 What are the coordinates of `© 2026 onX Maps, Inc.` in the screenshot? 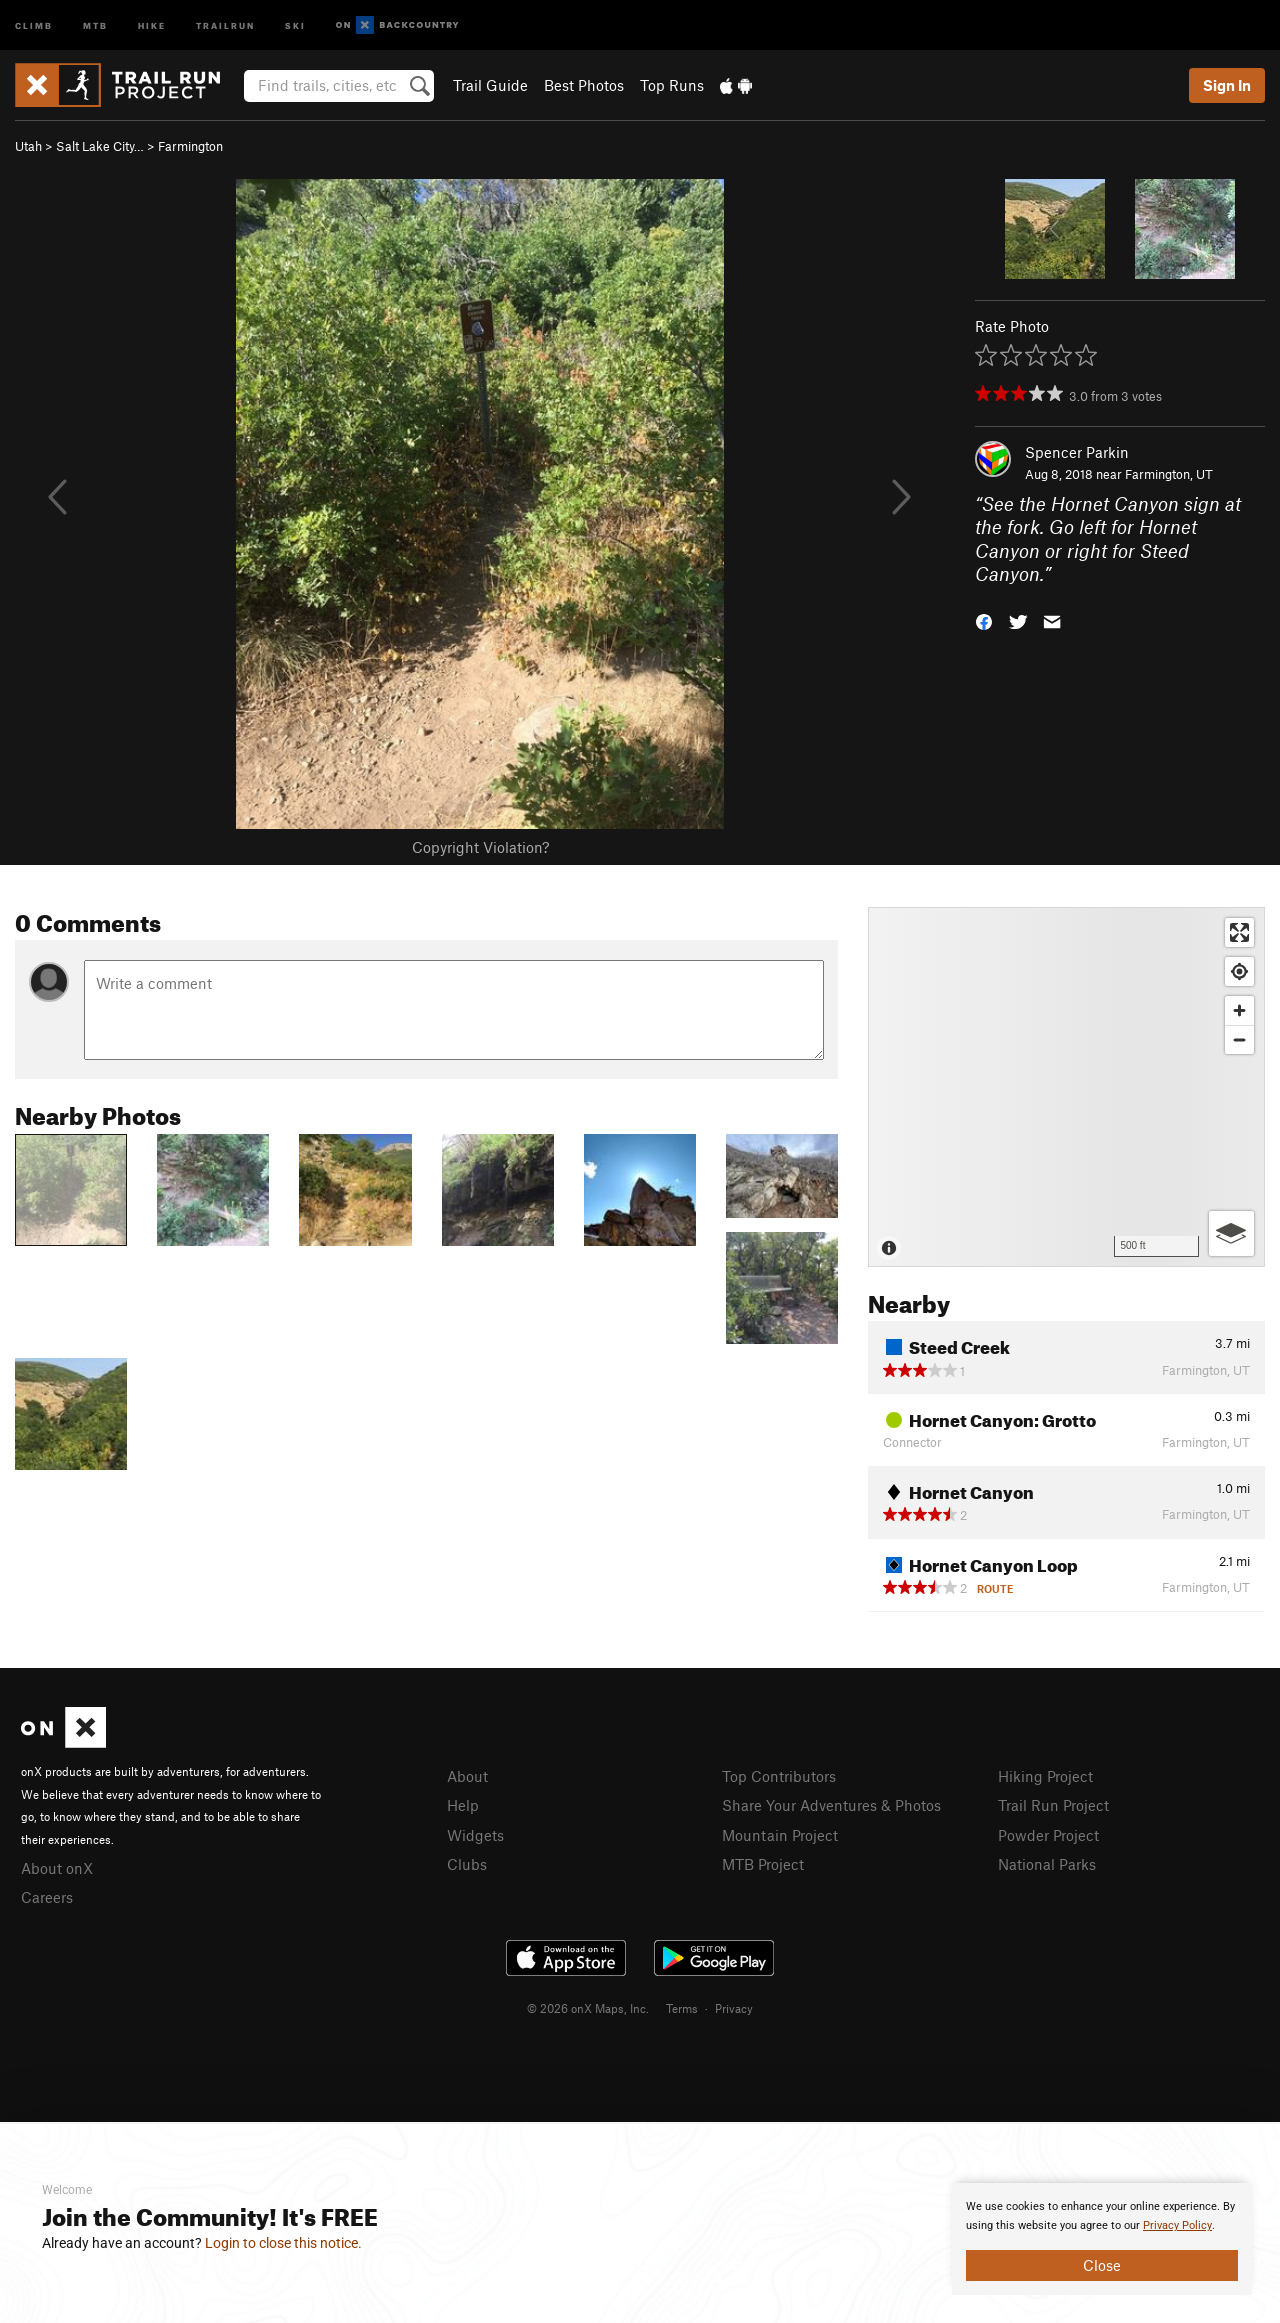 It's located at (588, 2008).